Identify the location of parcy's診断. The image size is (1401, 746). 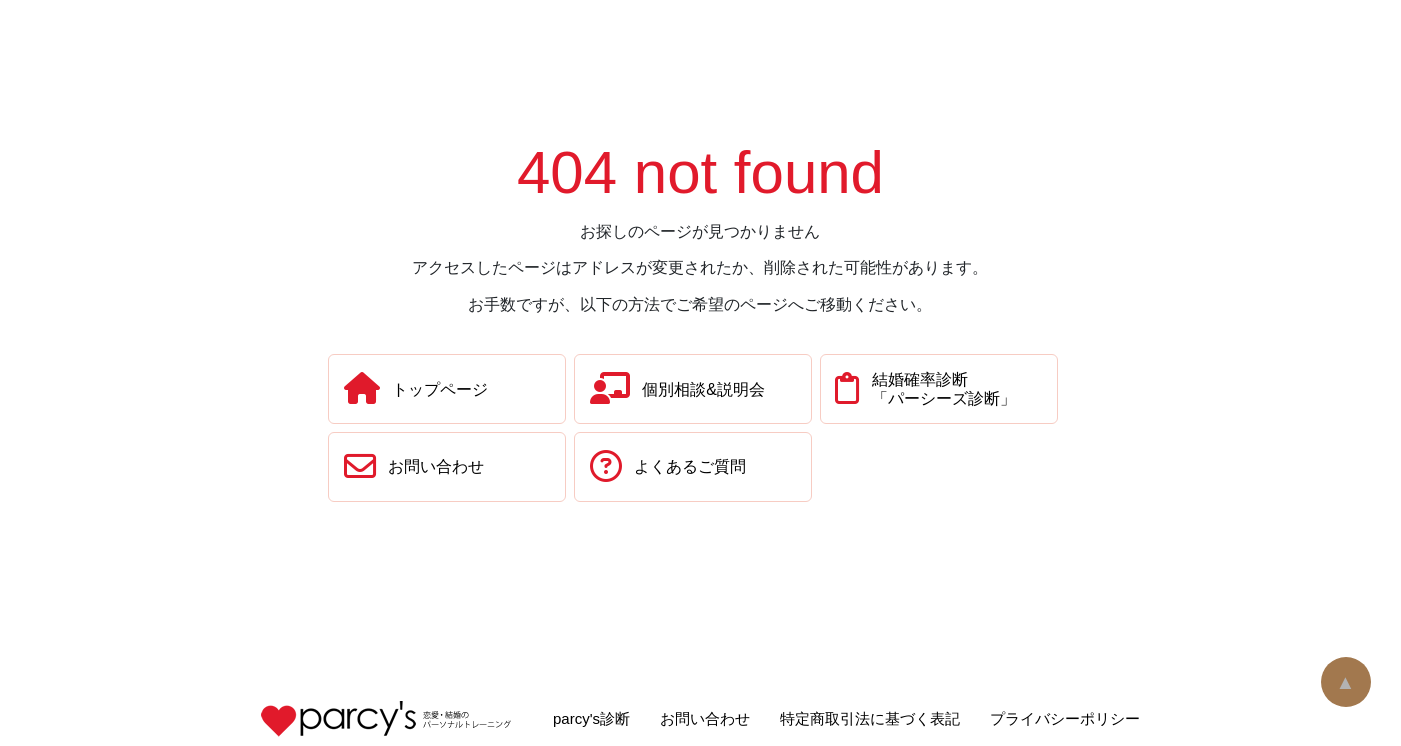
(591, 718).